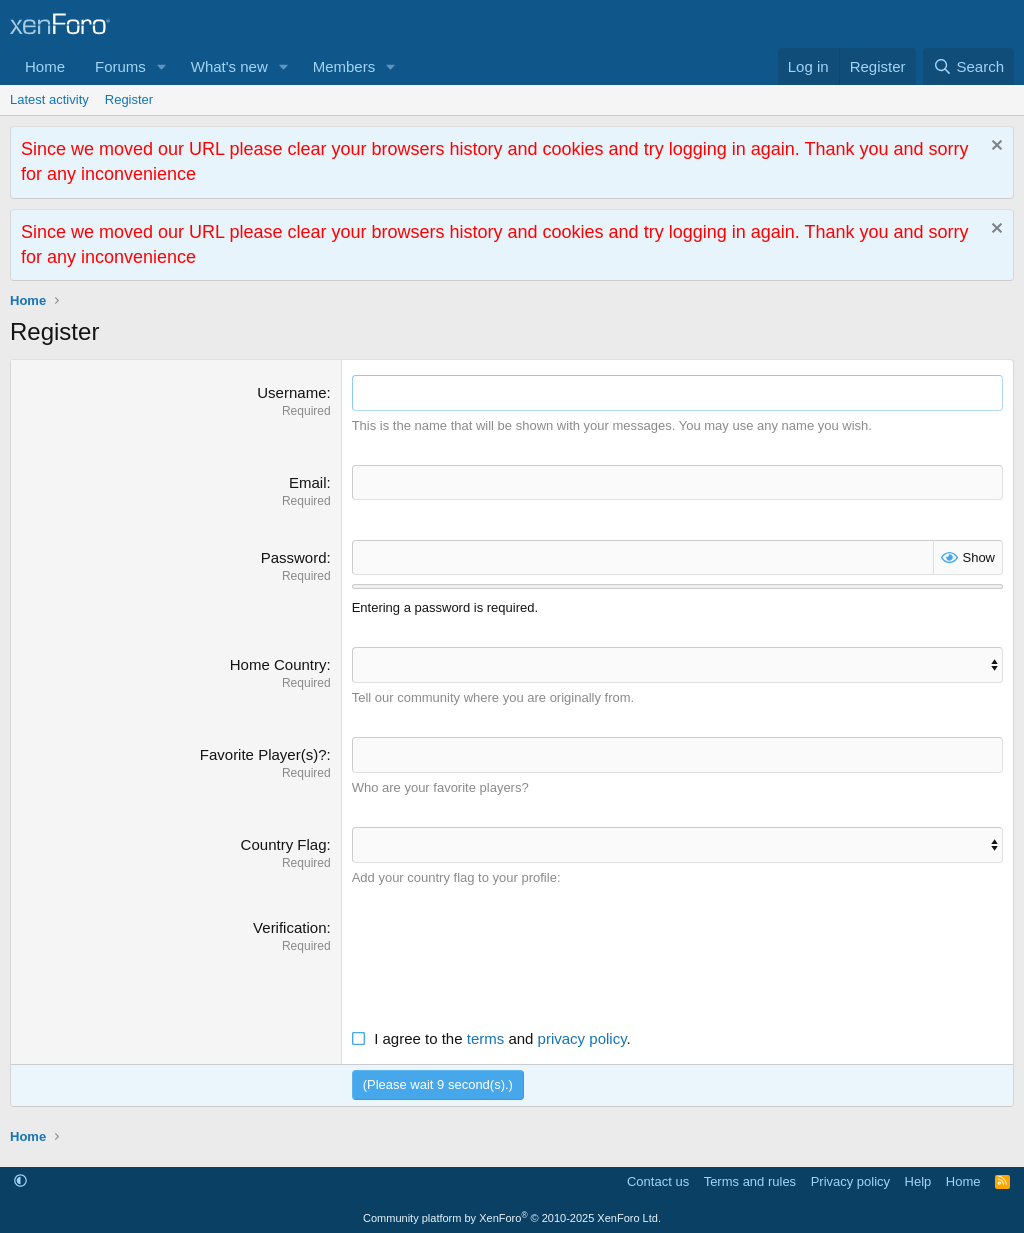  What do you see at coordinates (968, 66) in the screenshot?
I see `[Search]` at bounding box center [968, 66].